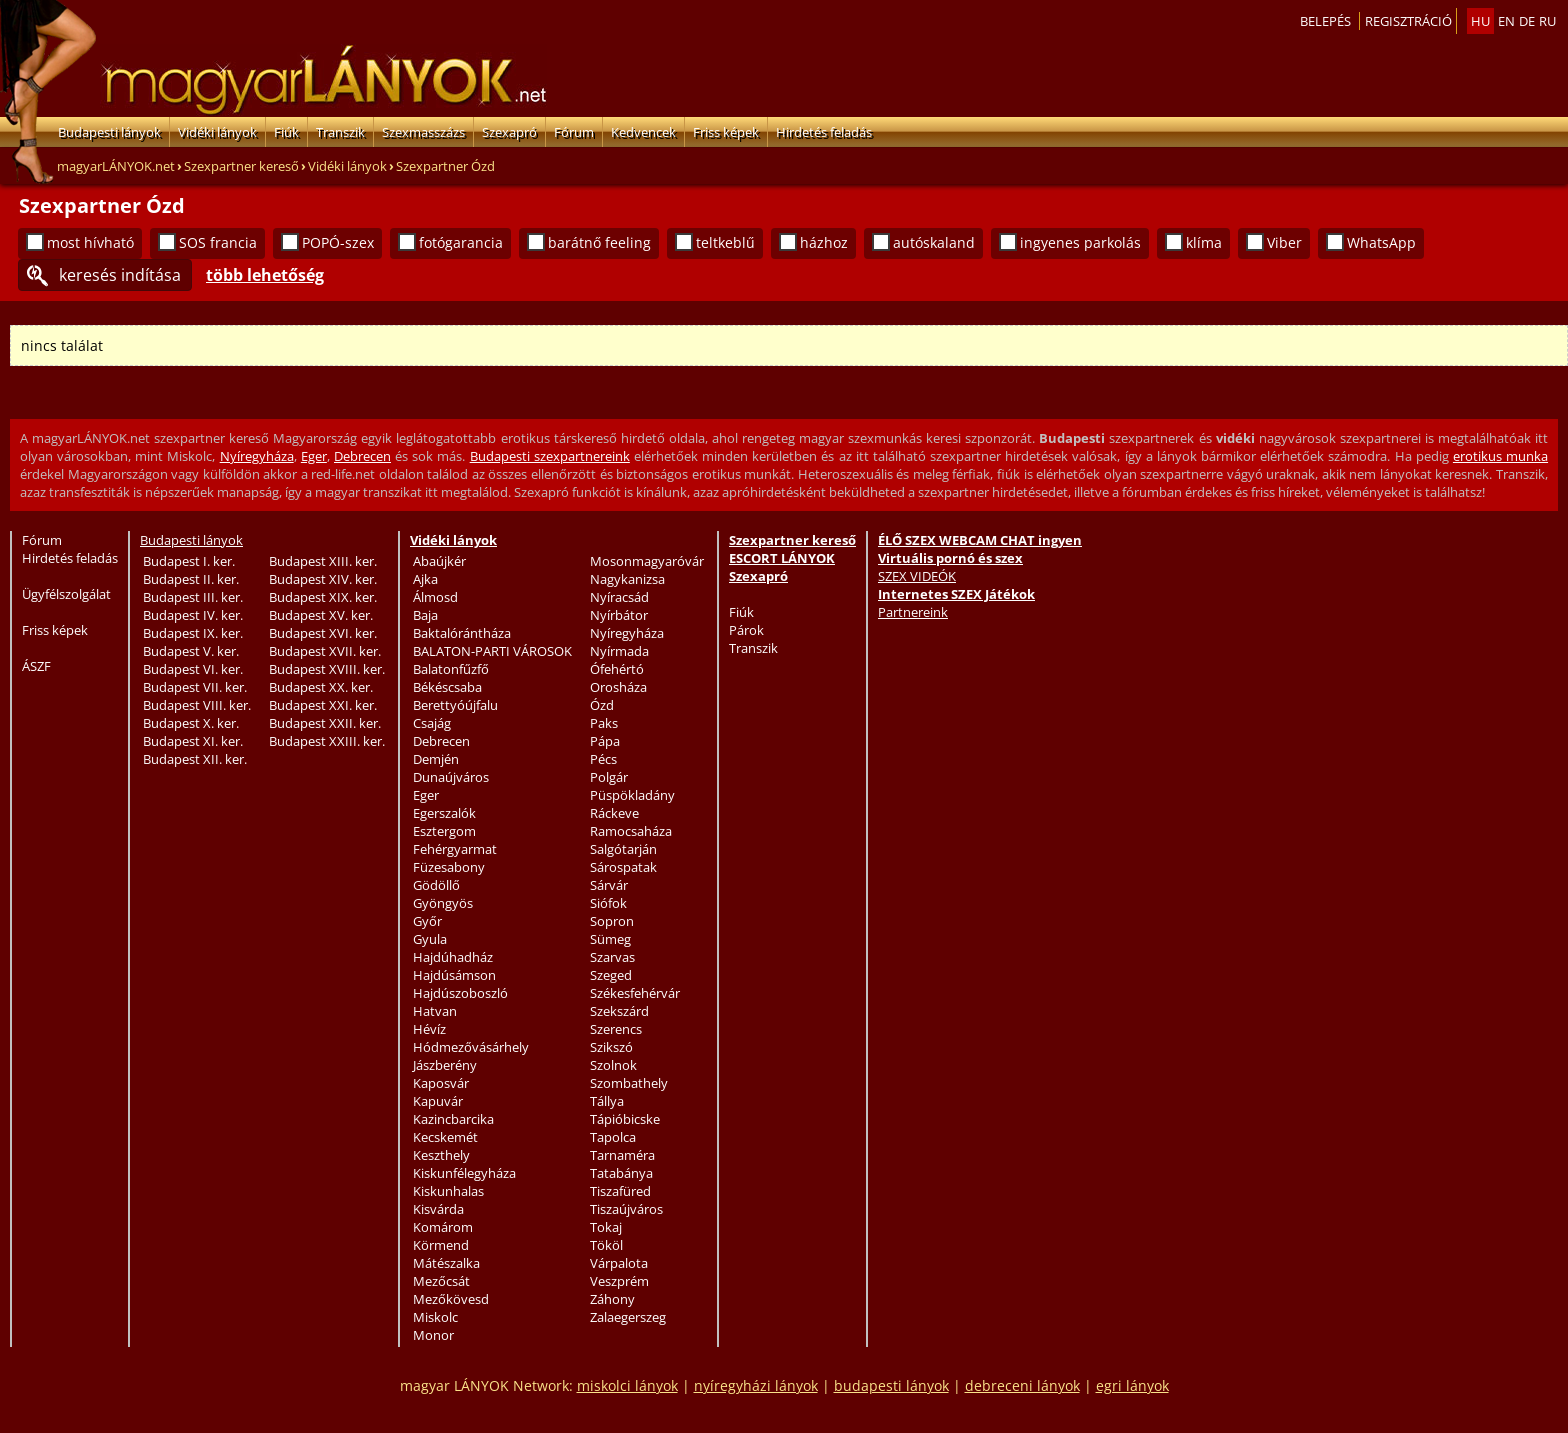  I want to click on Orosháza, so click(618, 687).